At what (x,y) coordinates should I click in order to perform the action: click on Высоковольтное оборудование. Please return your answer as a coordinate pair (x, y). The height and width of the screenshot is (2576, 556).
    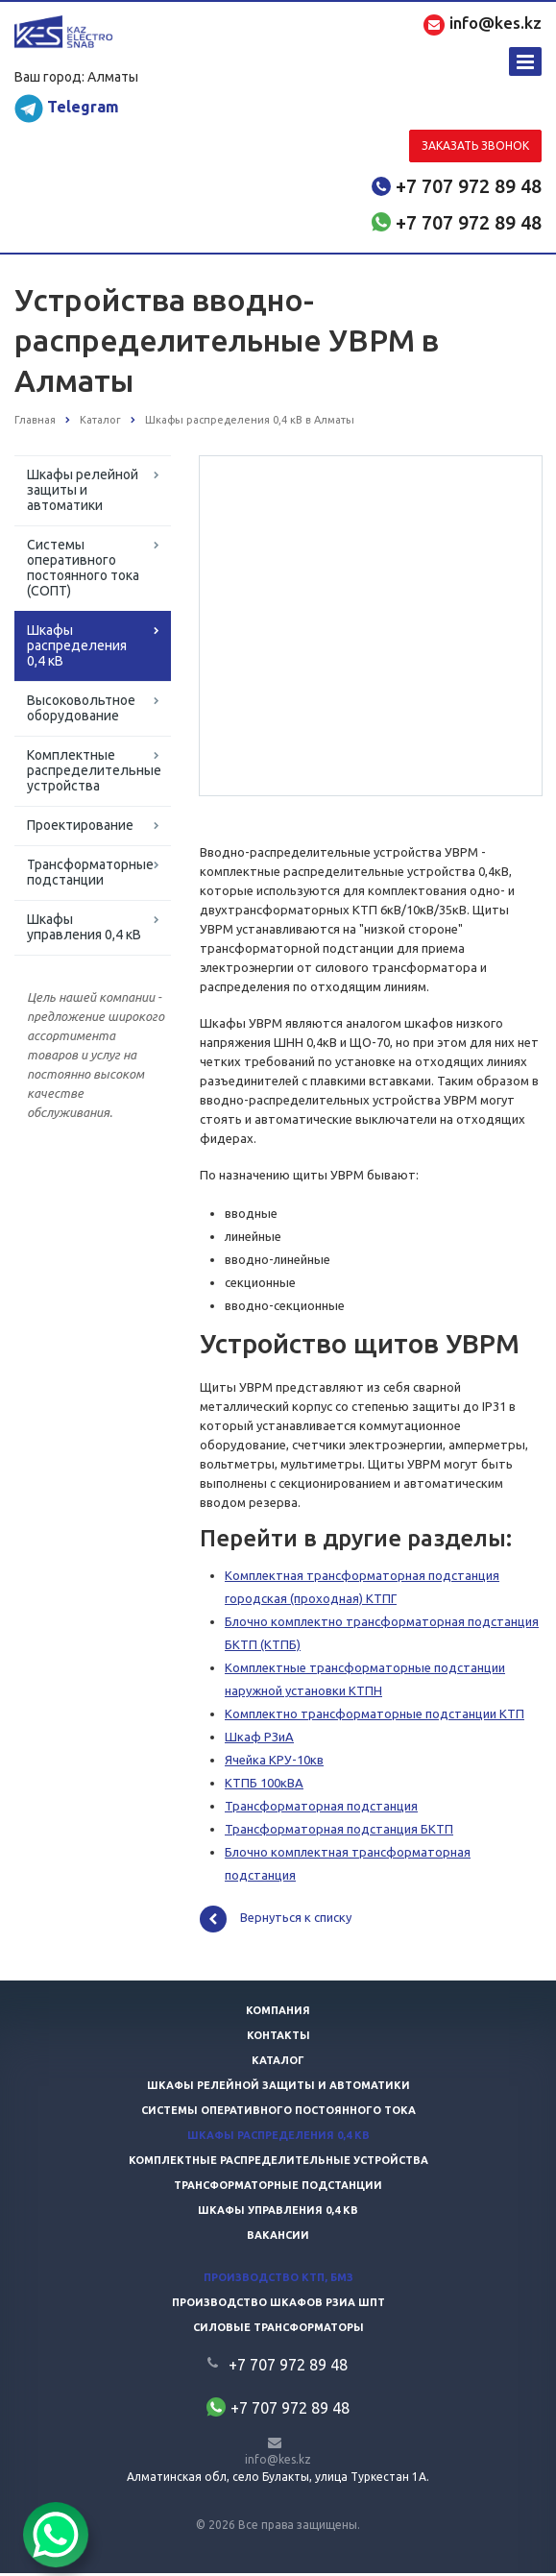
    Looking at the image, I should click on (81, 708).